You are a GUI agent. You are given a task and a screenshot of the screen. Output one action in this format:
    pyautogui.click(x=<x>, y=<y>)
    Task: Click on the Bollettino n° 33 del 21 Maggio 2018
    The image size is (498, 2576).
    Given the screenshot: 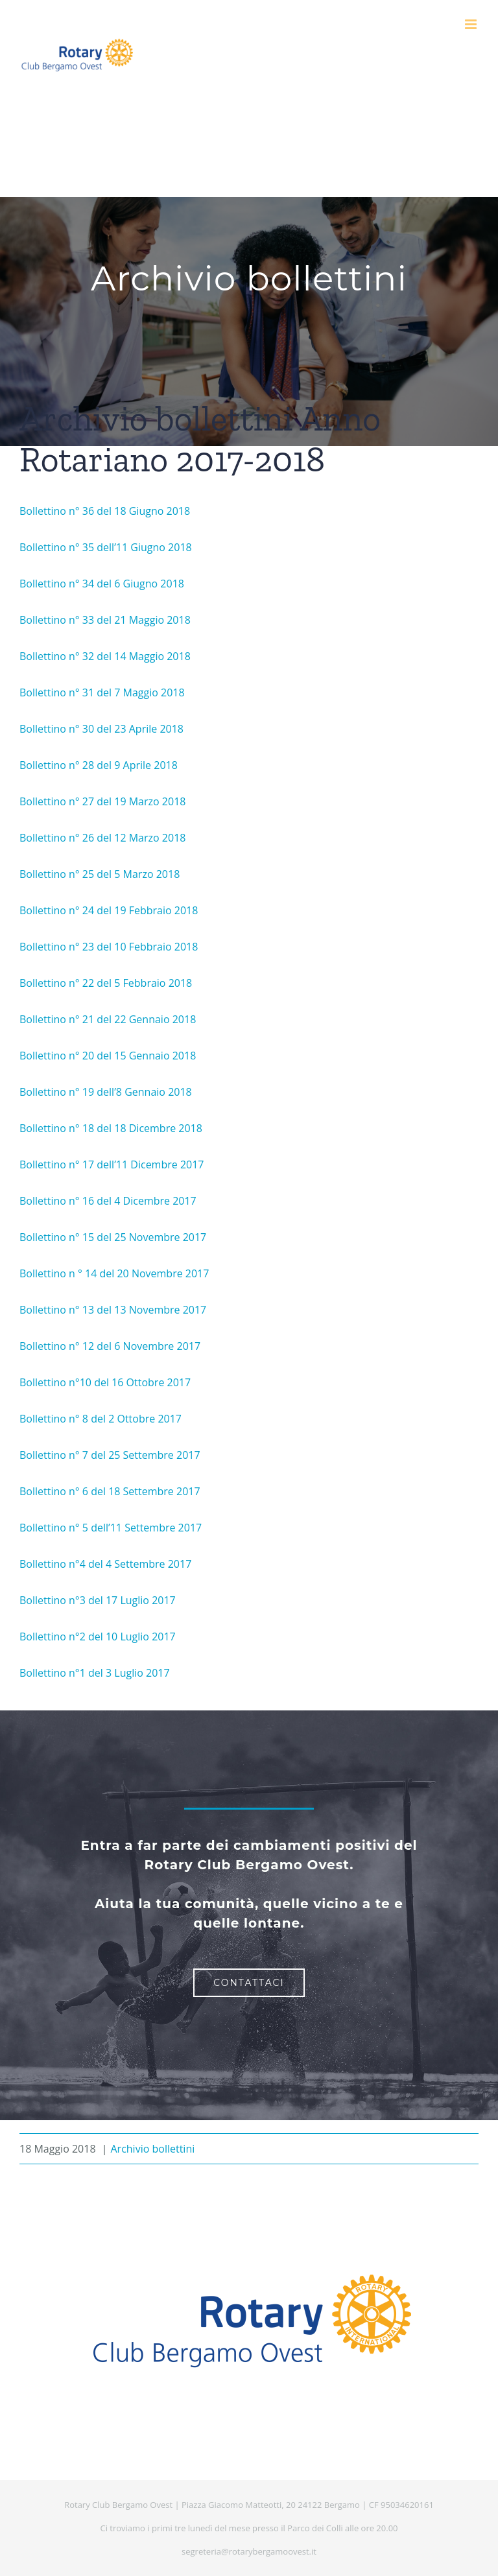 What is the action you would take?
    pyautogui.click(x=105, y=620)
    